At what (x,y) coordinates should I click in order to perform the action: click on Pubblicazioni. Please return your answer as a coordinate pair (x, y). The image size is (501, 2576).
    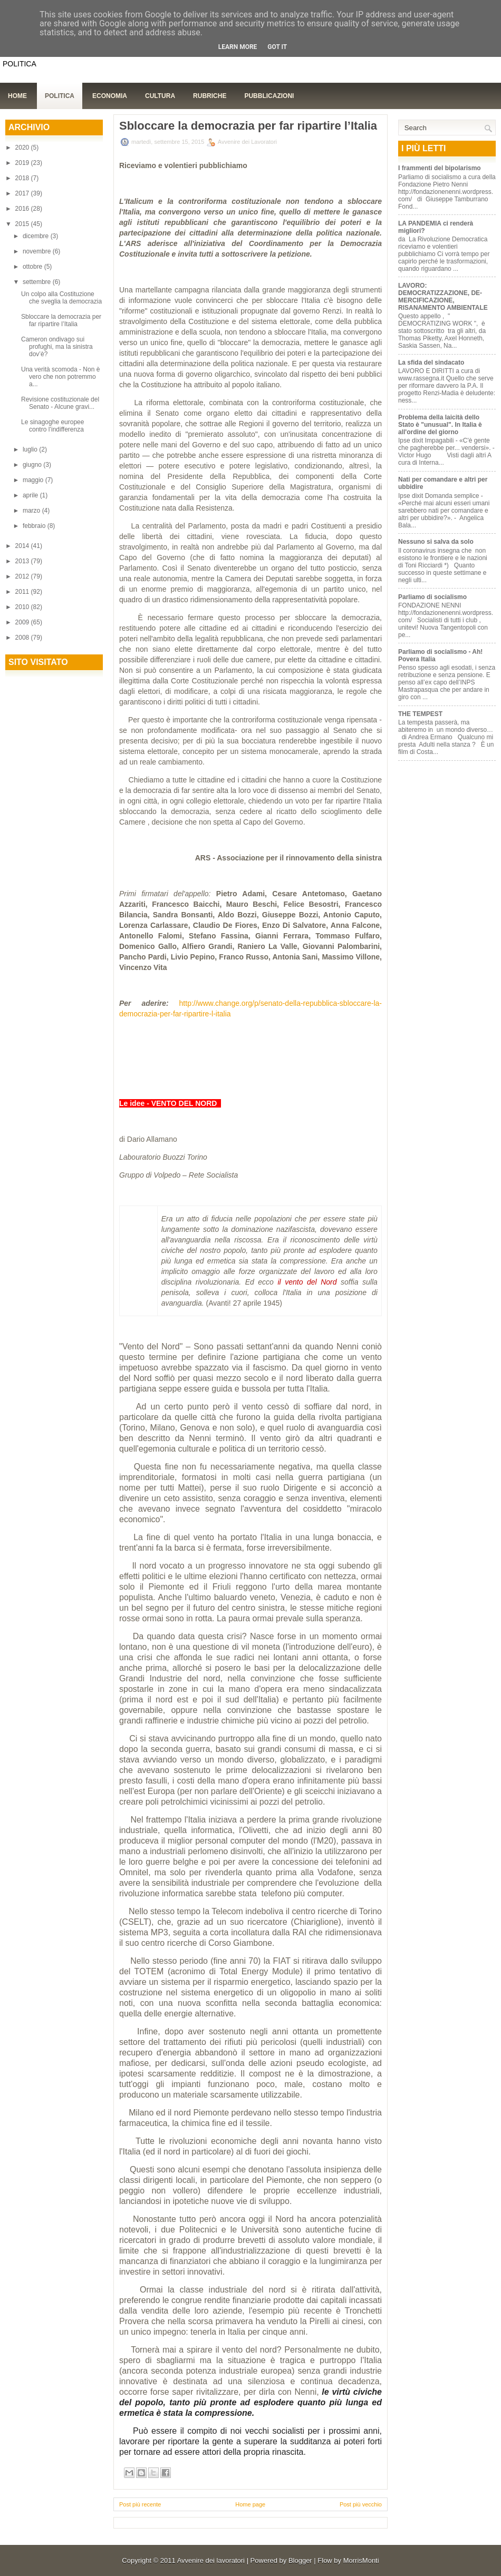
    Looking at the image, I should click on (269, 96).